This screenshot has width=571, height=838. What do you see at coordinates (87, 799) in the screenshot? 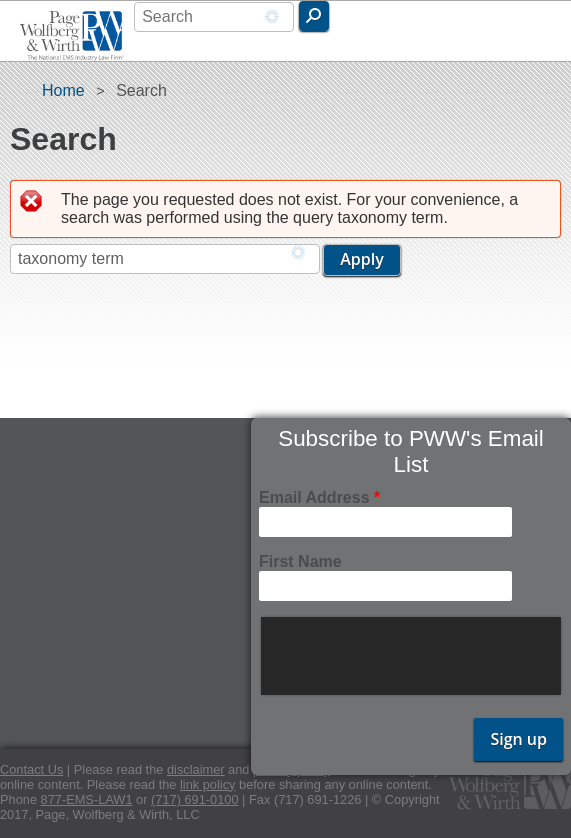
I see `877-EMS-LAW1` at bounding box center [87, 799].